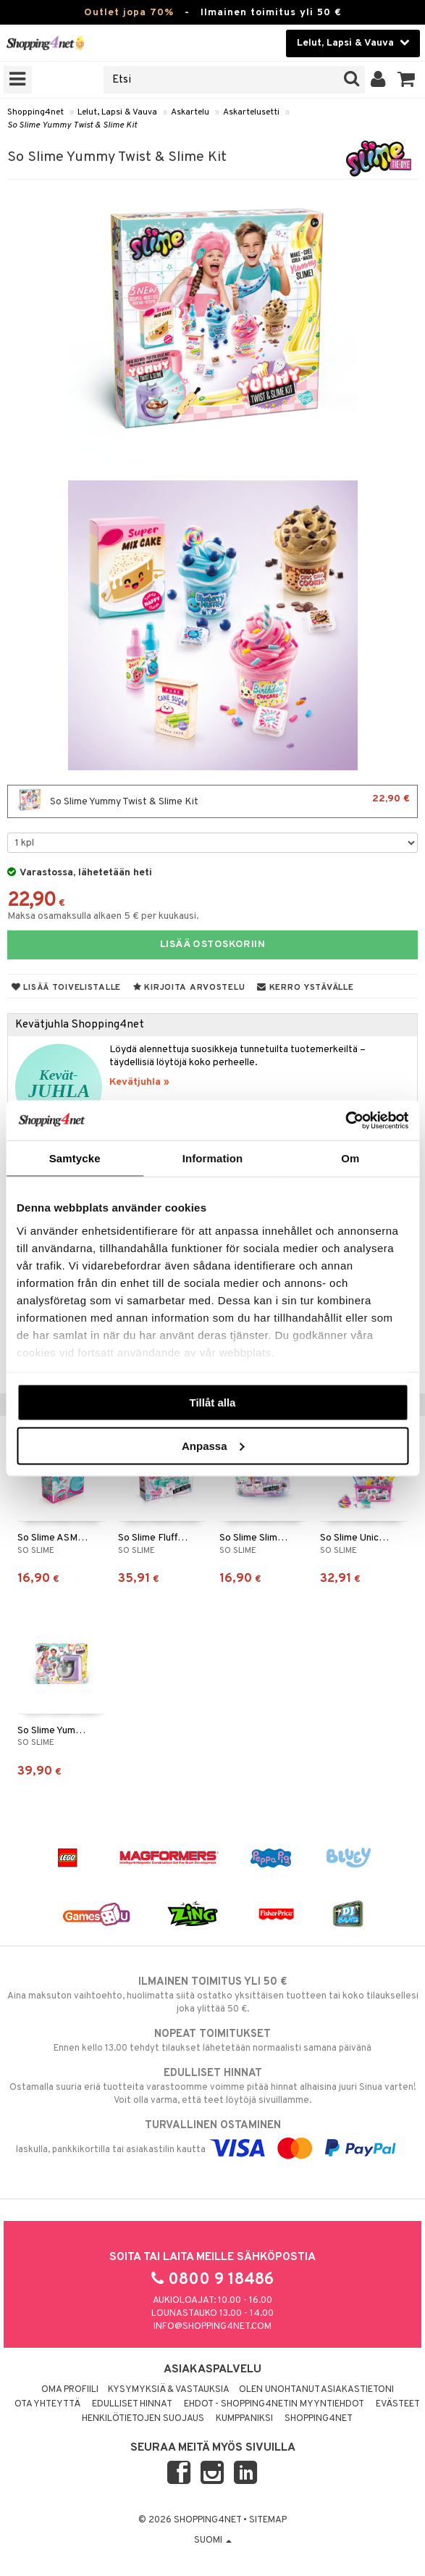 The height and width of the screenshot is (2576, 425). I want to click on Ota yhteyttä, so click(47, 2404).